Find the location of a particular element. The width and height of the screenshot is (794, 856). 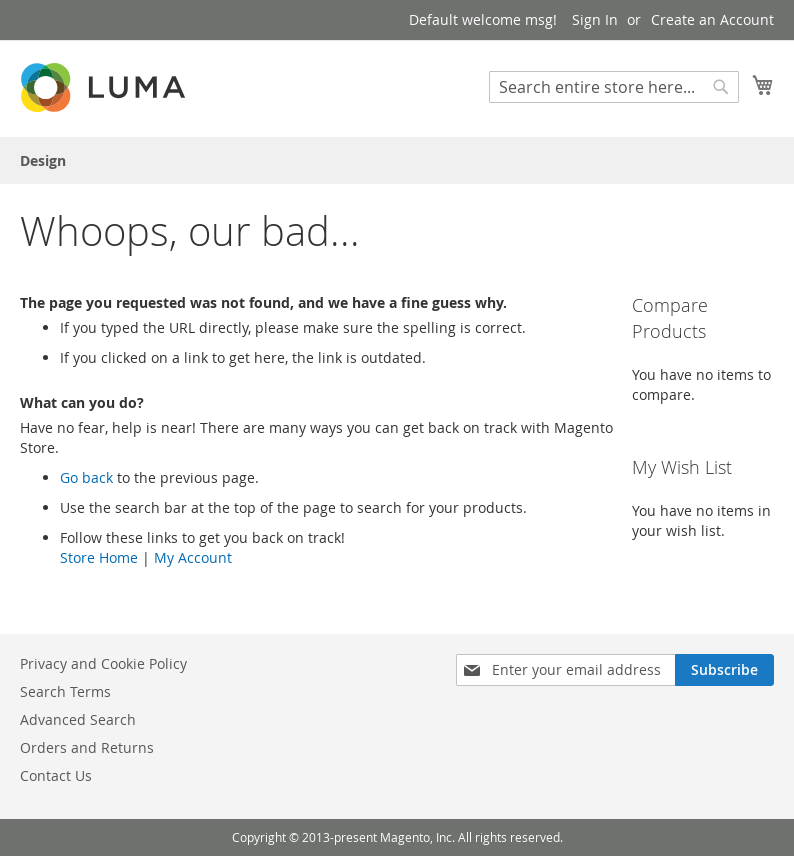

Contact Us is located at coordinates (56, 775).